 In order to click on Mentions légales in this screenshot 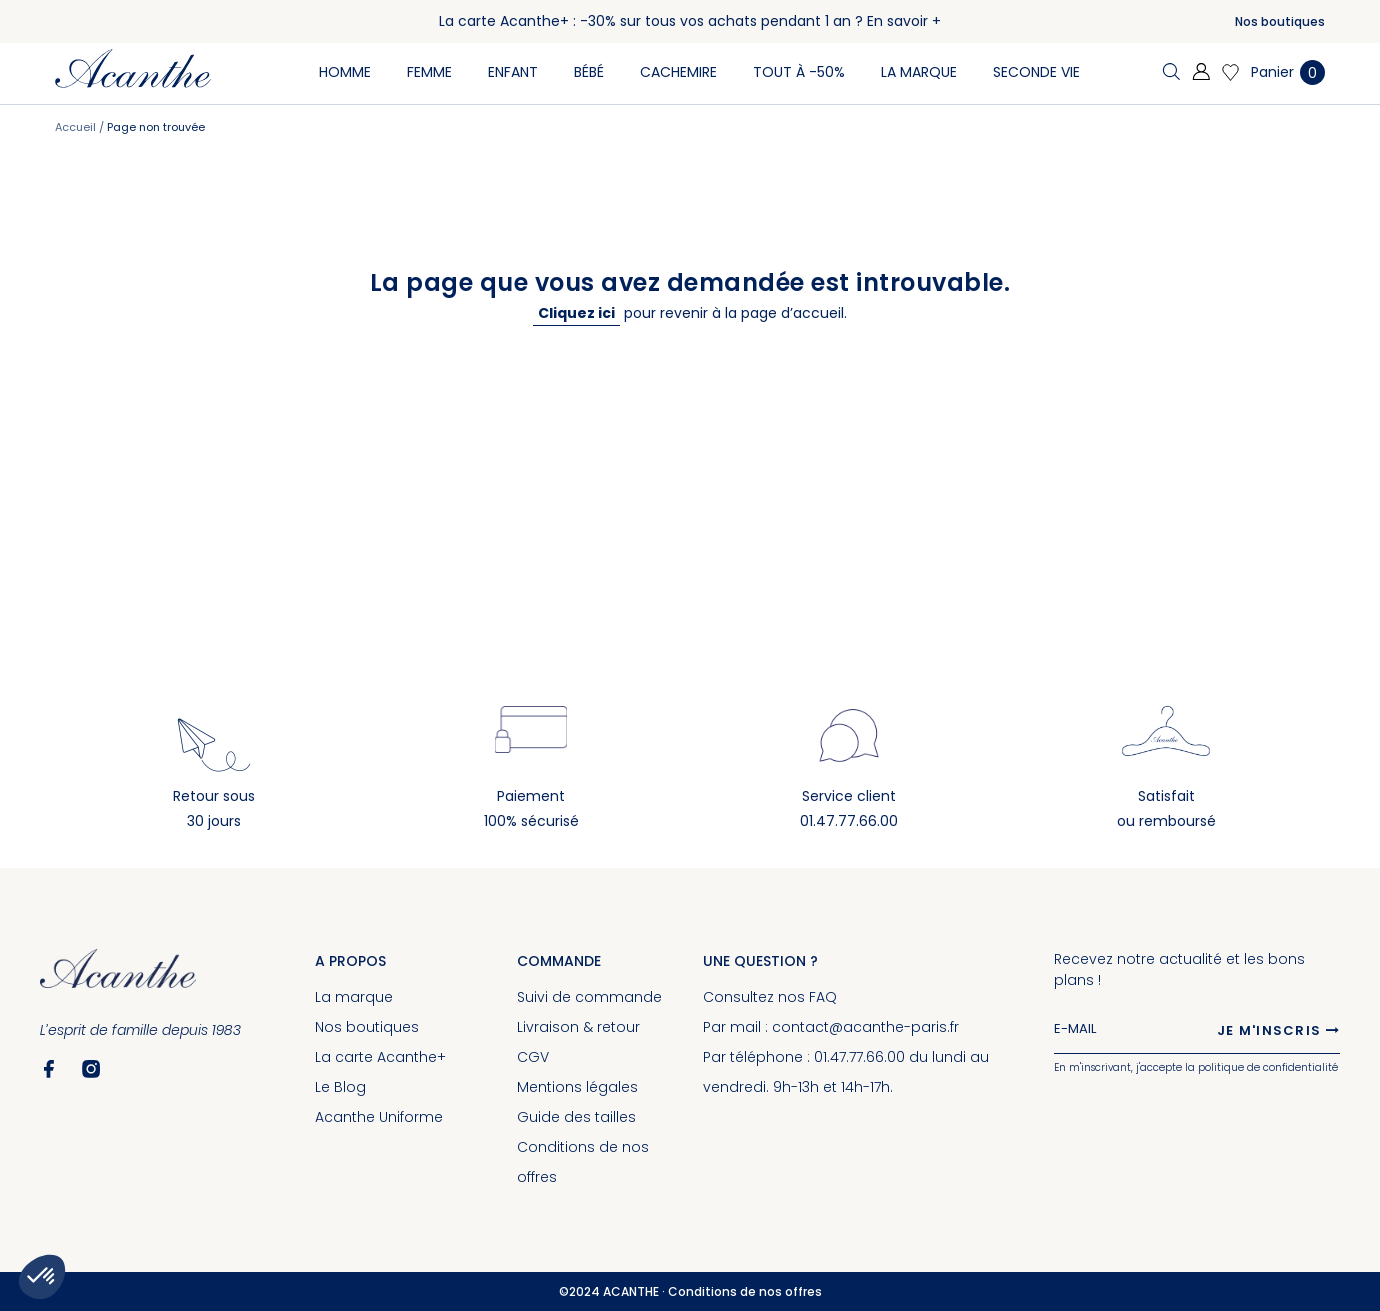, I will do `click(577, 1087)`.